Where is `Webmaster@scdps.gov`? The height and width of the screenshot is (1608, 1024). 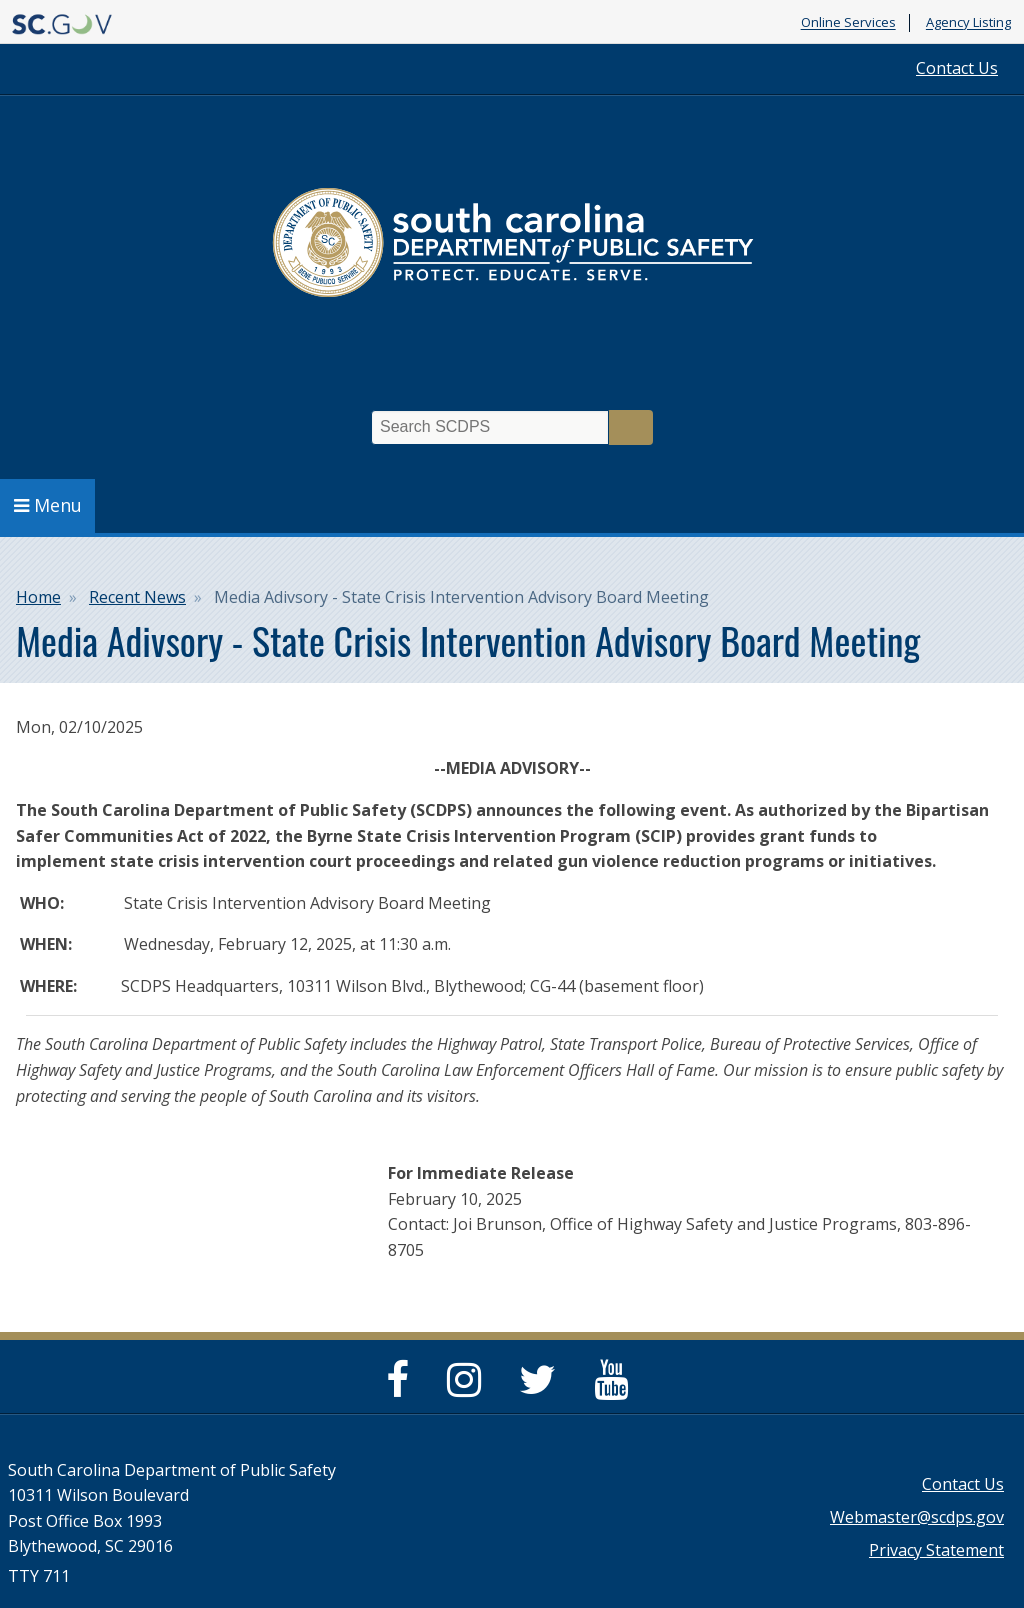 Webmaster@scdps.gov is located at coordinates (917, 1517).